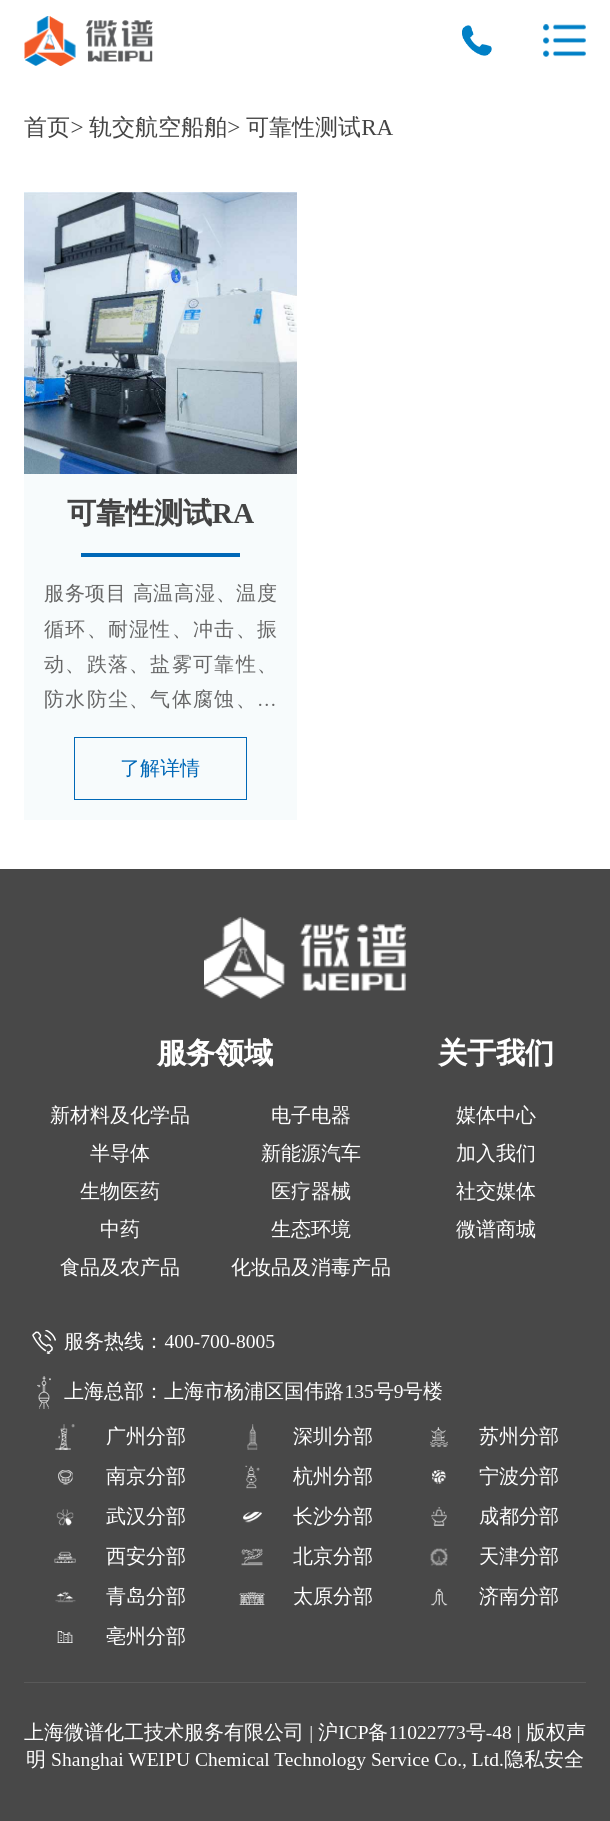 This screenshot has width=610, height=1821. What do you see at coordinates (496, 1191) in the screenshot?
I see `社交媒体` at bounding box center [496, 1191].